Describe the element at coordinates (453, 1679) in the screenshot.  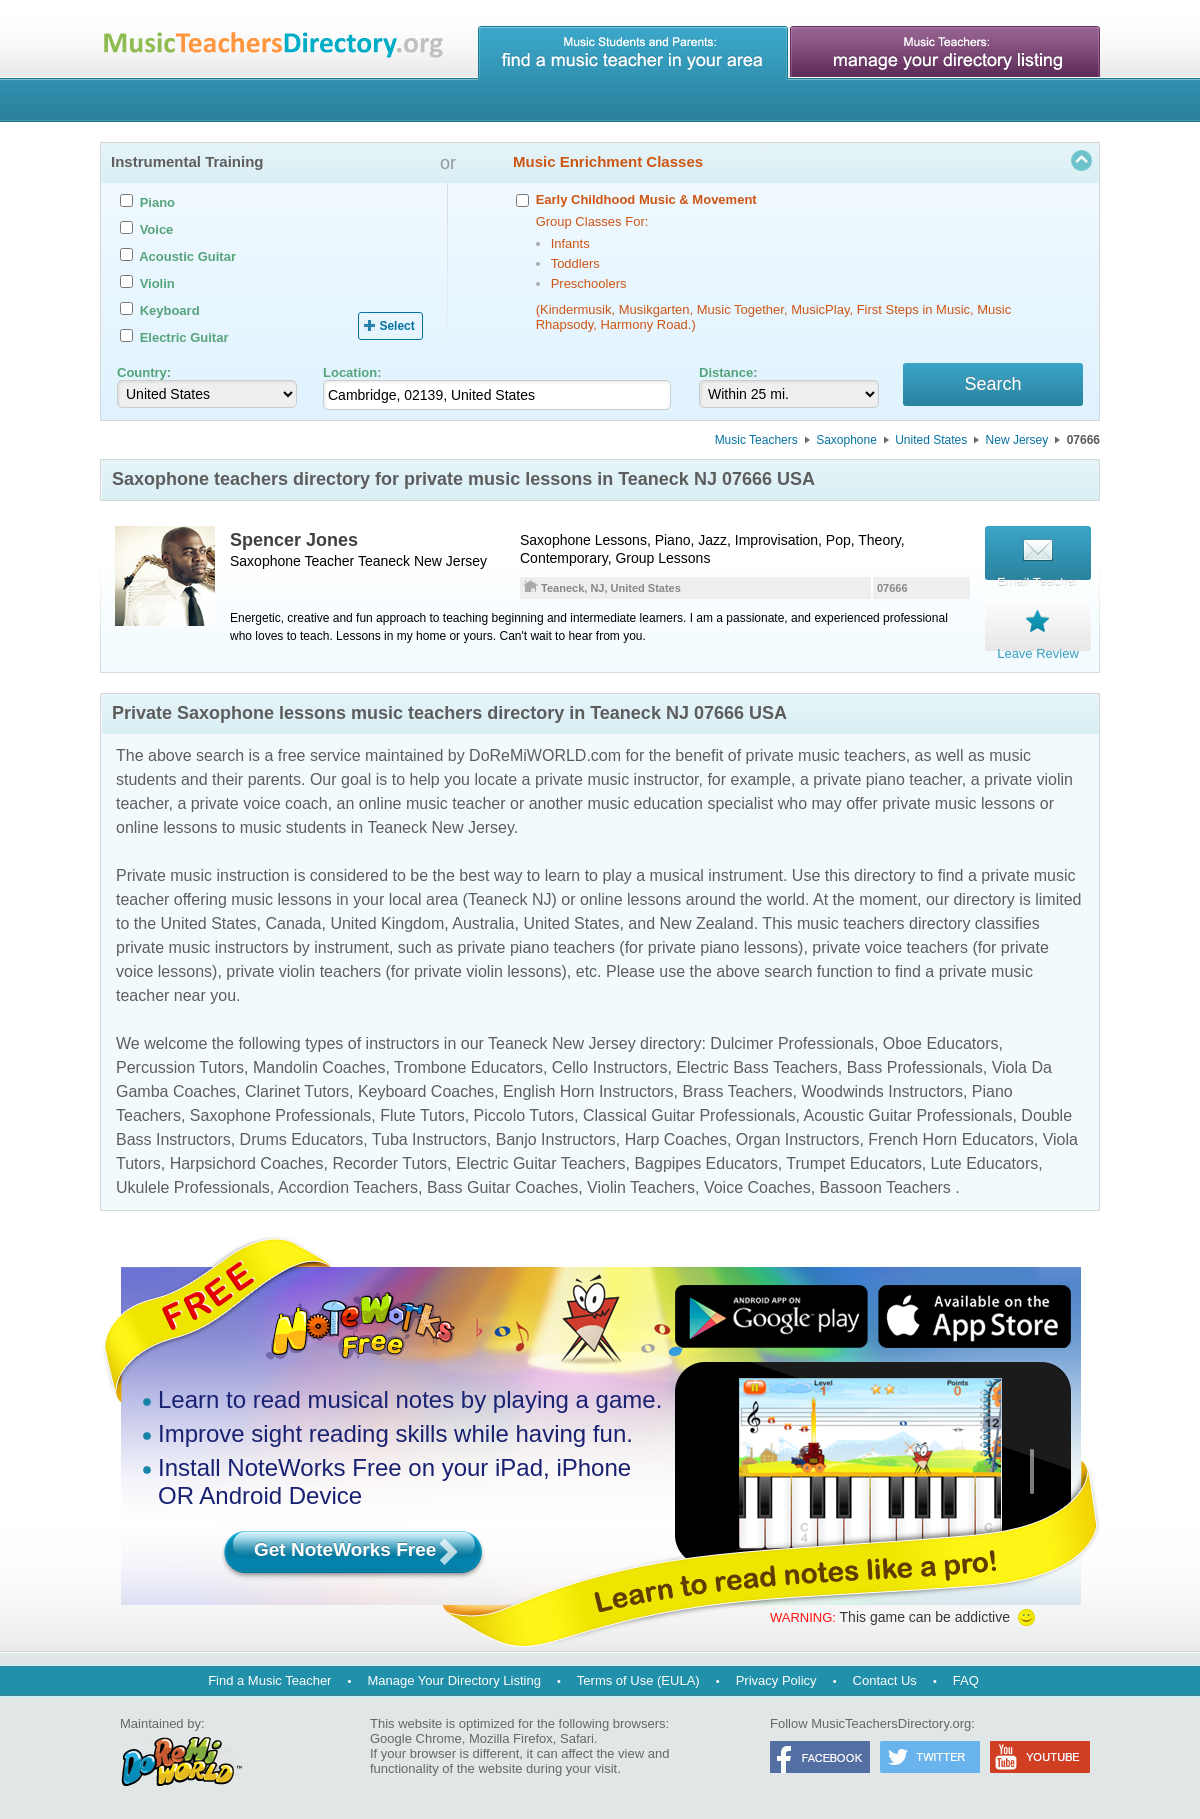
I see `Manage Your Directory Listing` at that location.